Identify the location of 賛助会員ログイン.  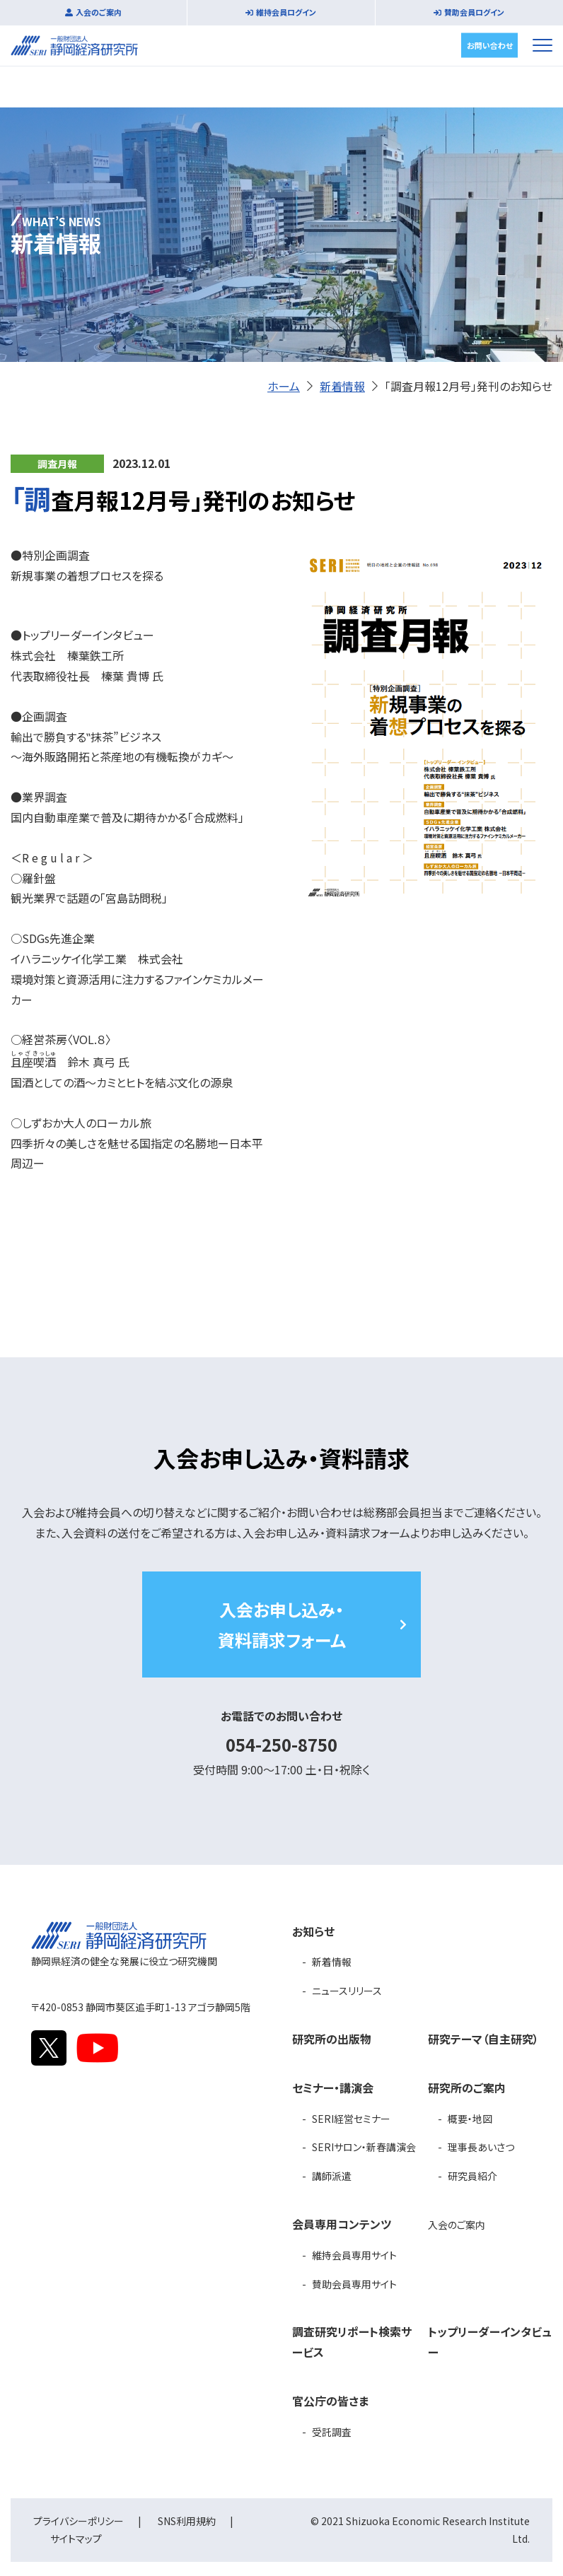
(474, 12).